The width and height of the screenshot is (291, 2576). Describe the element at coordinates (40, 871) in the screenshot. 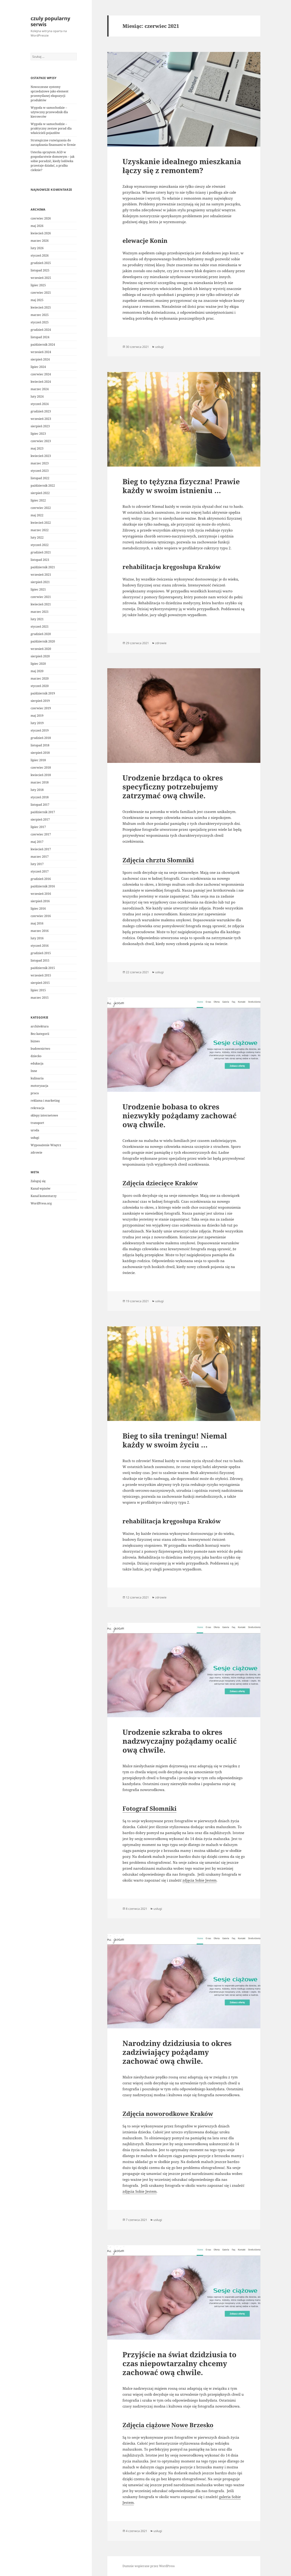

I see `styczeń 2017` at that location.